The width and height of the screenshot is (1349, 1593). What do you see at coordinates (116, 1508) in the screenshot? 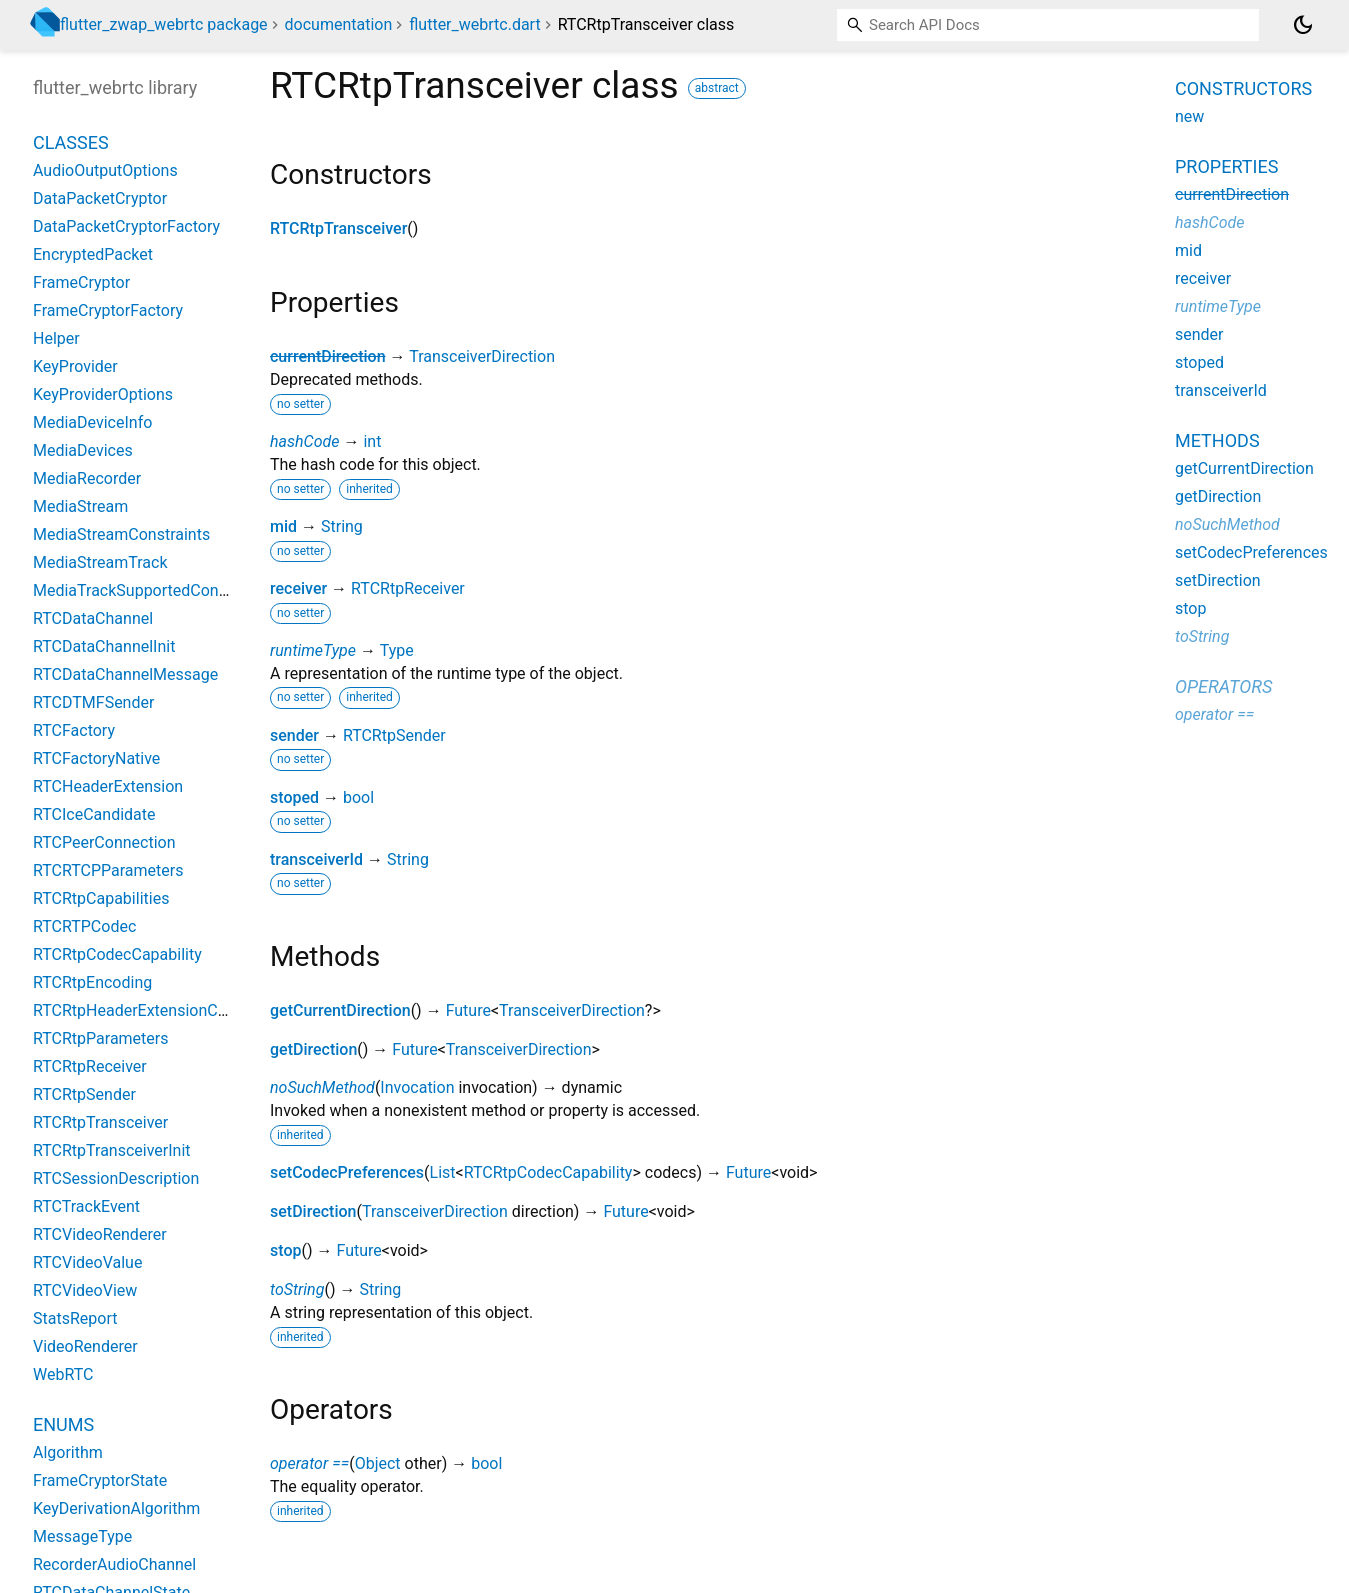
I see `KeyDerivationAlgorithm` at bounding box center [116, 1508].